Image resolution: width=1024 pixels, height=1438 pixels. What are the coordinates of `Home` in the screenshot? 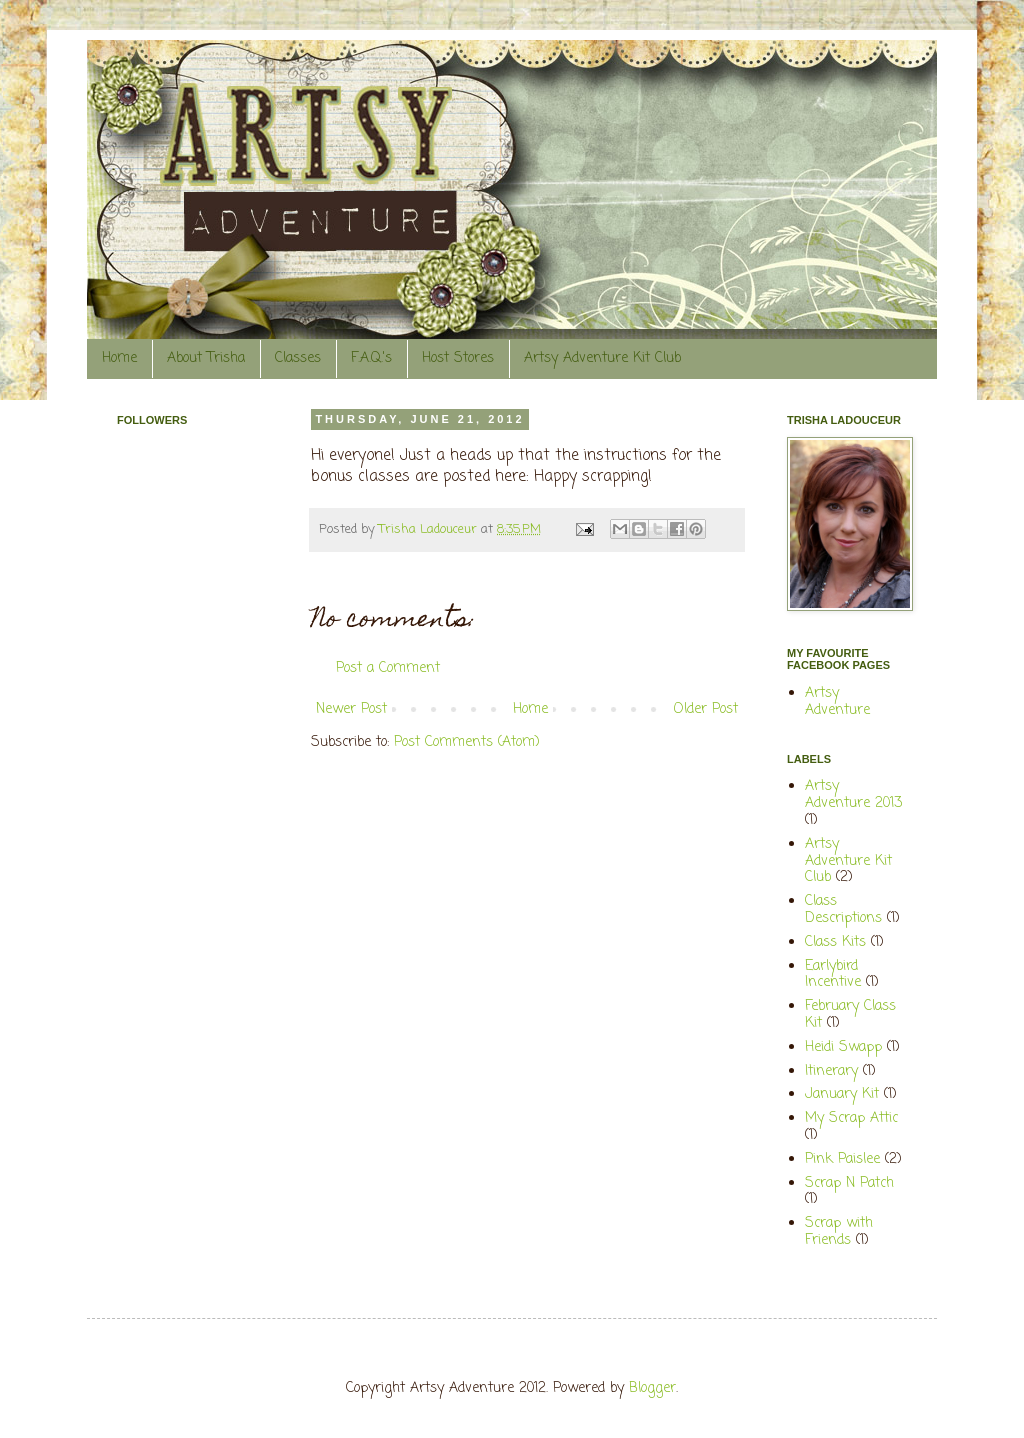 It's located at (119, 358).